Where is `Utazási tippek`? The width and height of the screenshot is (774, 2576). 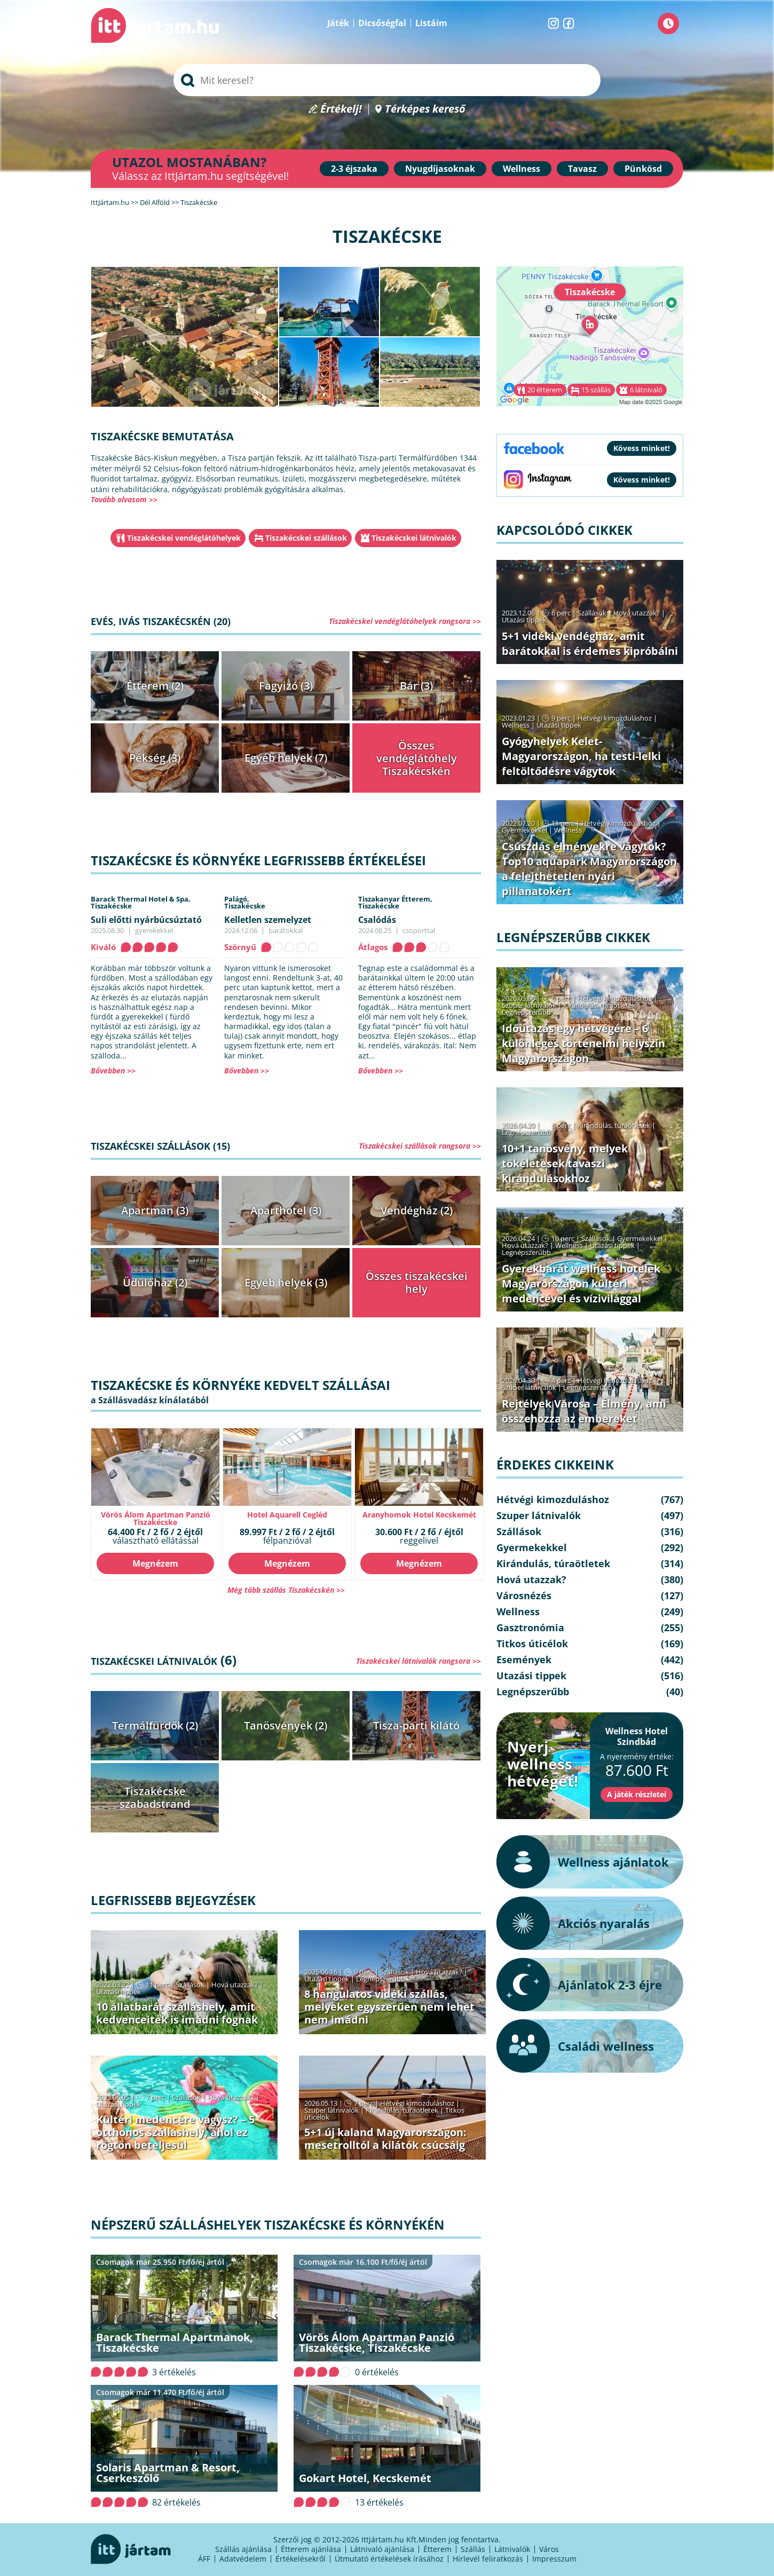
Utazási tippek is located at coordinates (118, 1991).